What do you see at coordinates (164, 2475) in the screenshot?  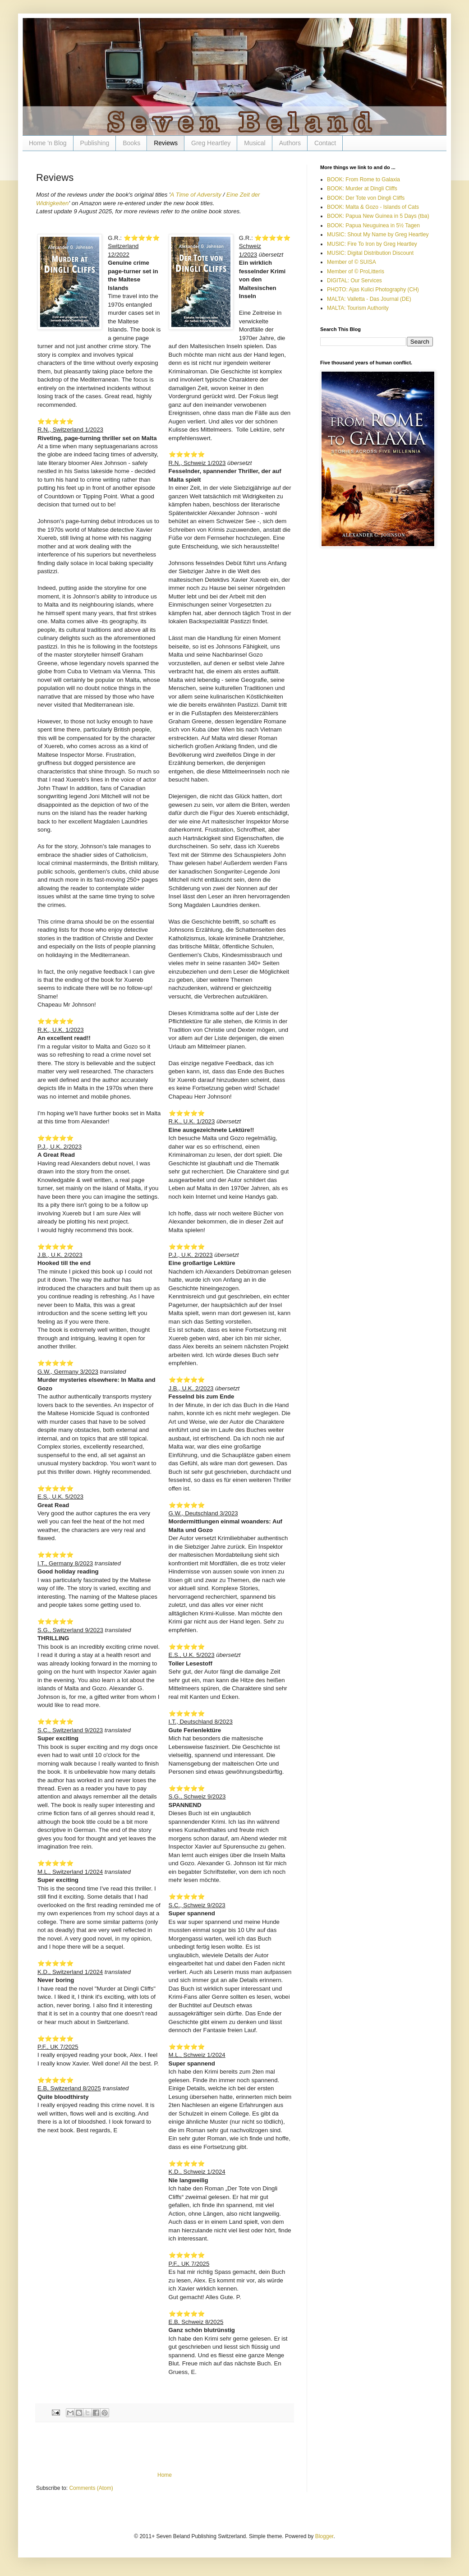 I see `Home` at bounding box center [164, 2475].